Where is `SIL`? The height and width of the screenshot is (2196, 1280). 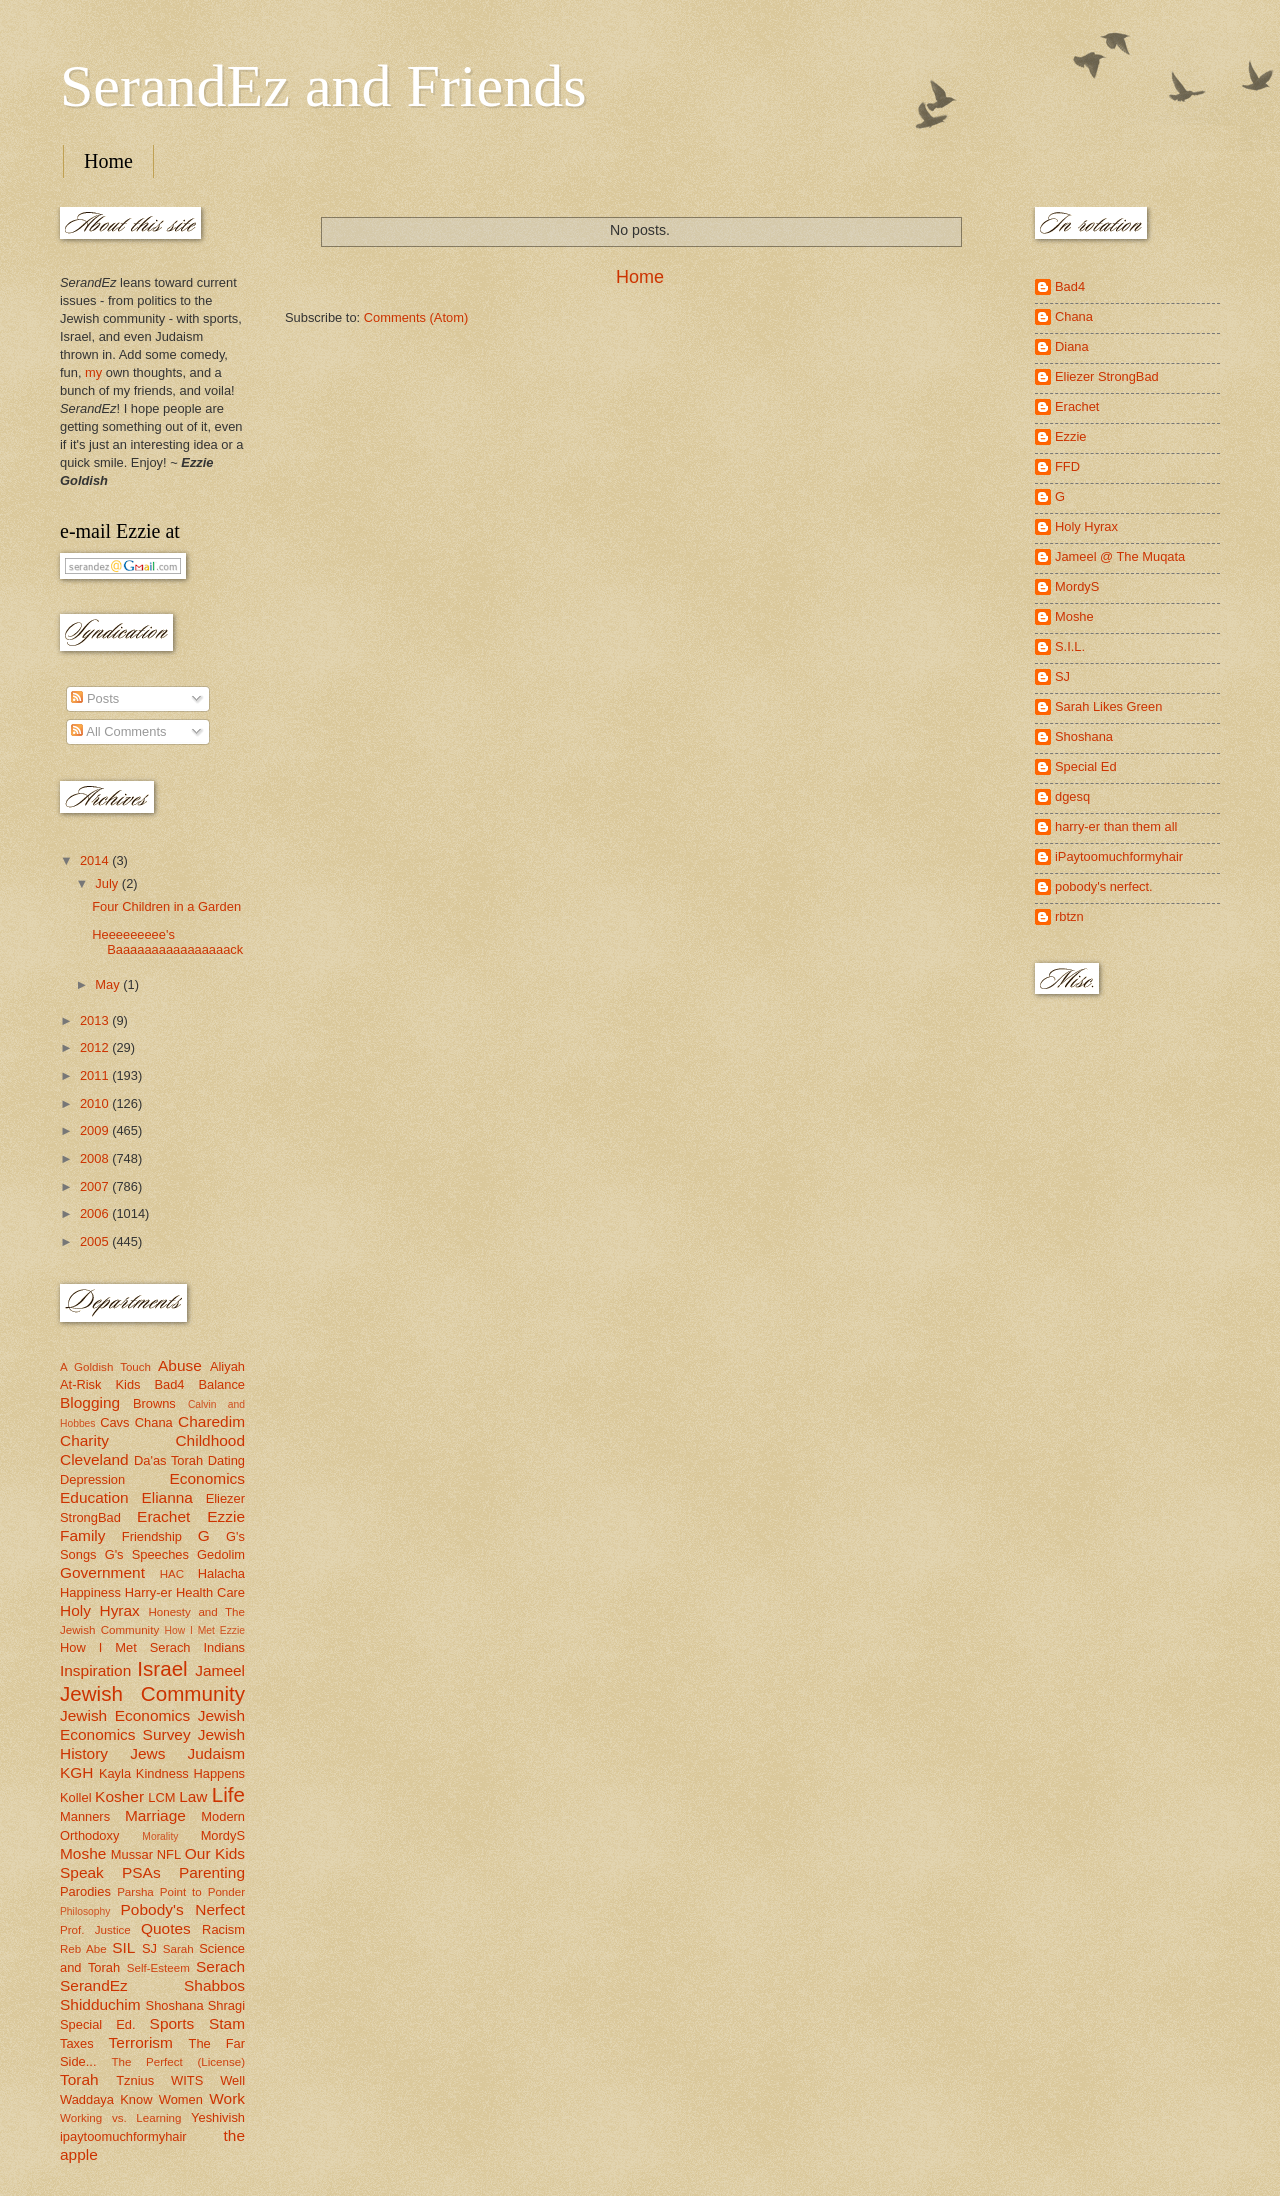 SIL is located at coordinates (123, 1947).